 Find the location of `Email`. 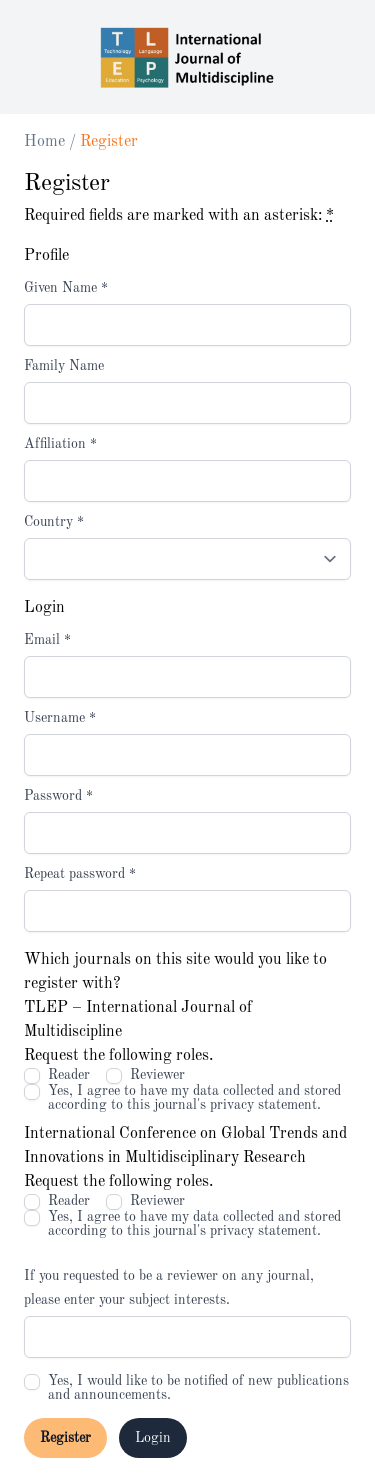

Email is located at coordinates (47, 640).